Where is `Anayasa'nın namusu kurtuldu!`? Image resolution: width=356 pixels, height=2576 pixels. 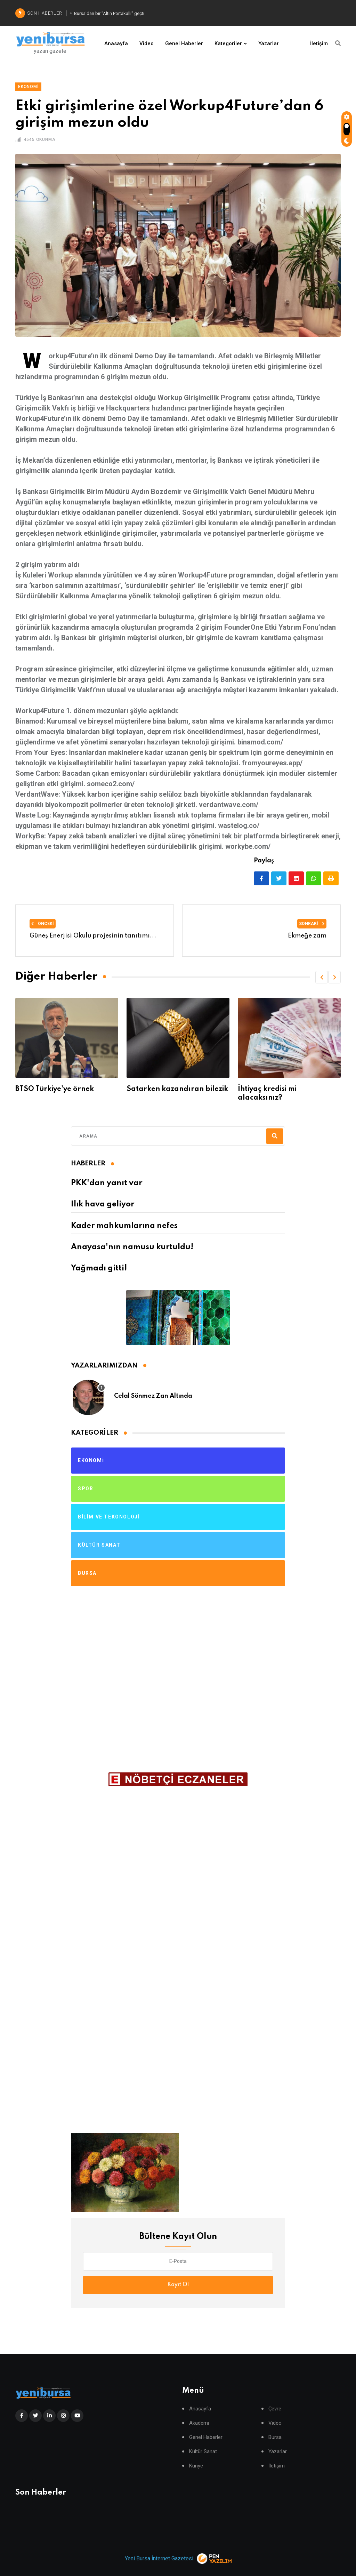 Anayasa'nın namusu kurtuldu! is located at coordinates (132, 1247).